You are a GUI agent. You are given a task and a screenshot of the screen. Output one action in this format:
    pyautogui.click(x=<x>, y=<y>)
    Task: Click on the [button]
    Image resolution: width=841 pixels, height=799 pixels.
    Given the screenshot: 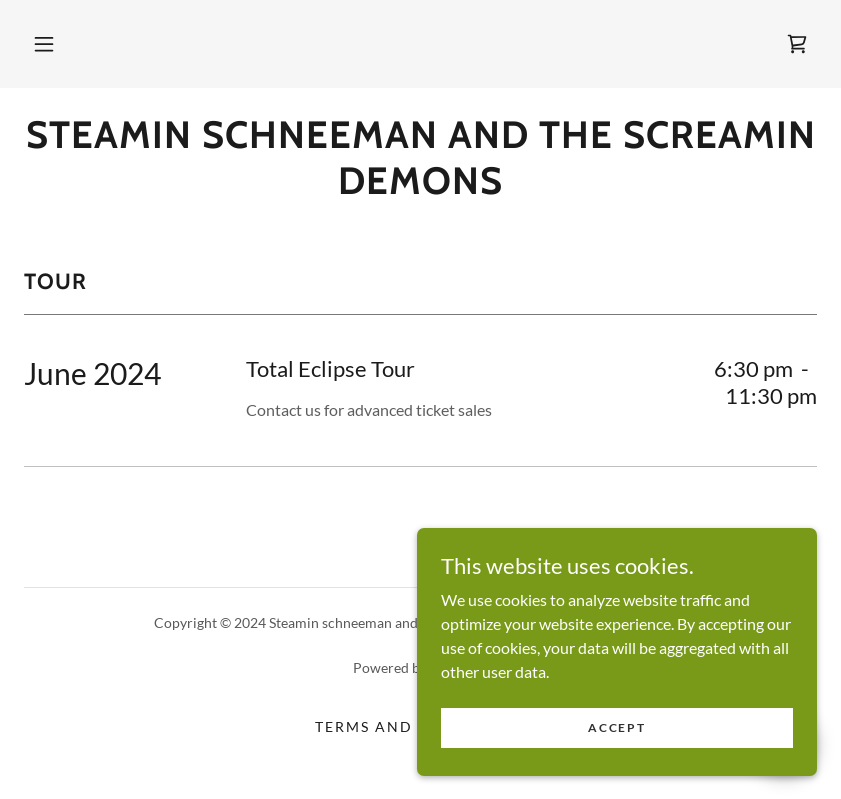 What is the action you would take?
    pyautogui.click(x=44, y=44)
    